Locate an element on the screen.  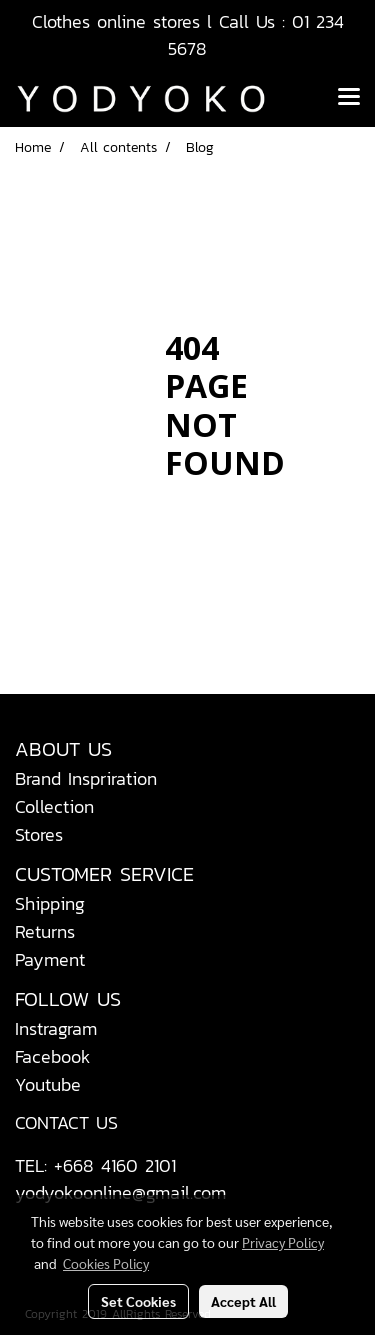
Shipping is located at coordinates (50, 903).